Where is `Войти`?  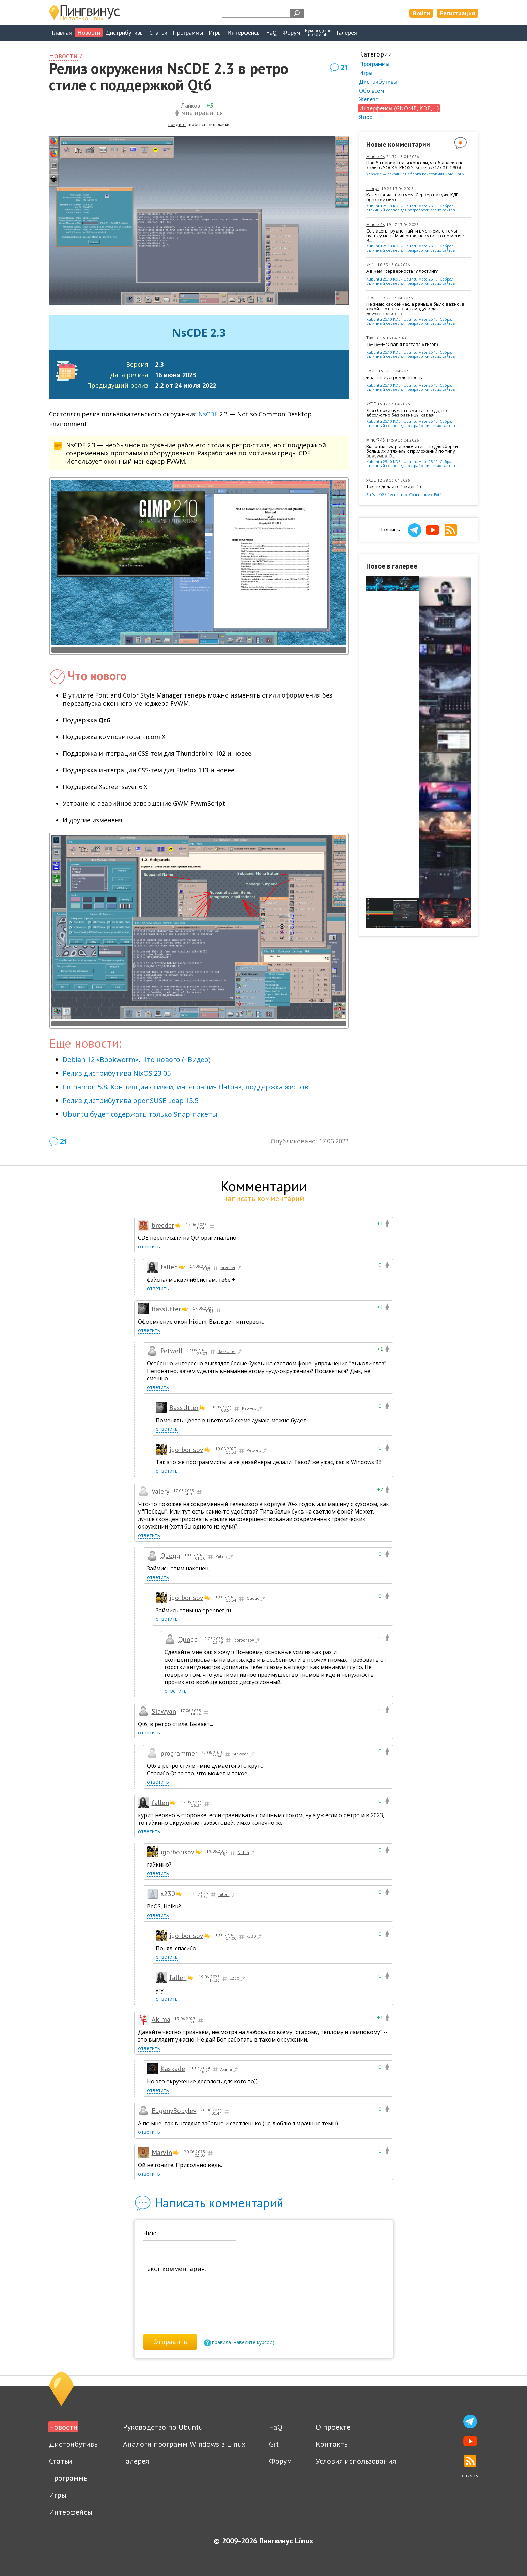
Войти is located at coordinates (421, 13).